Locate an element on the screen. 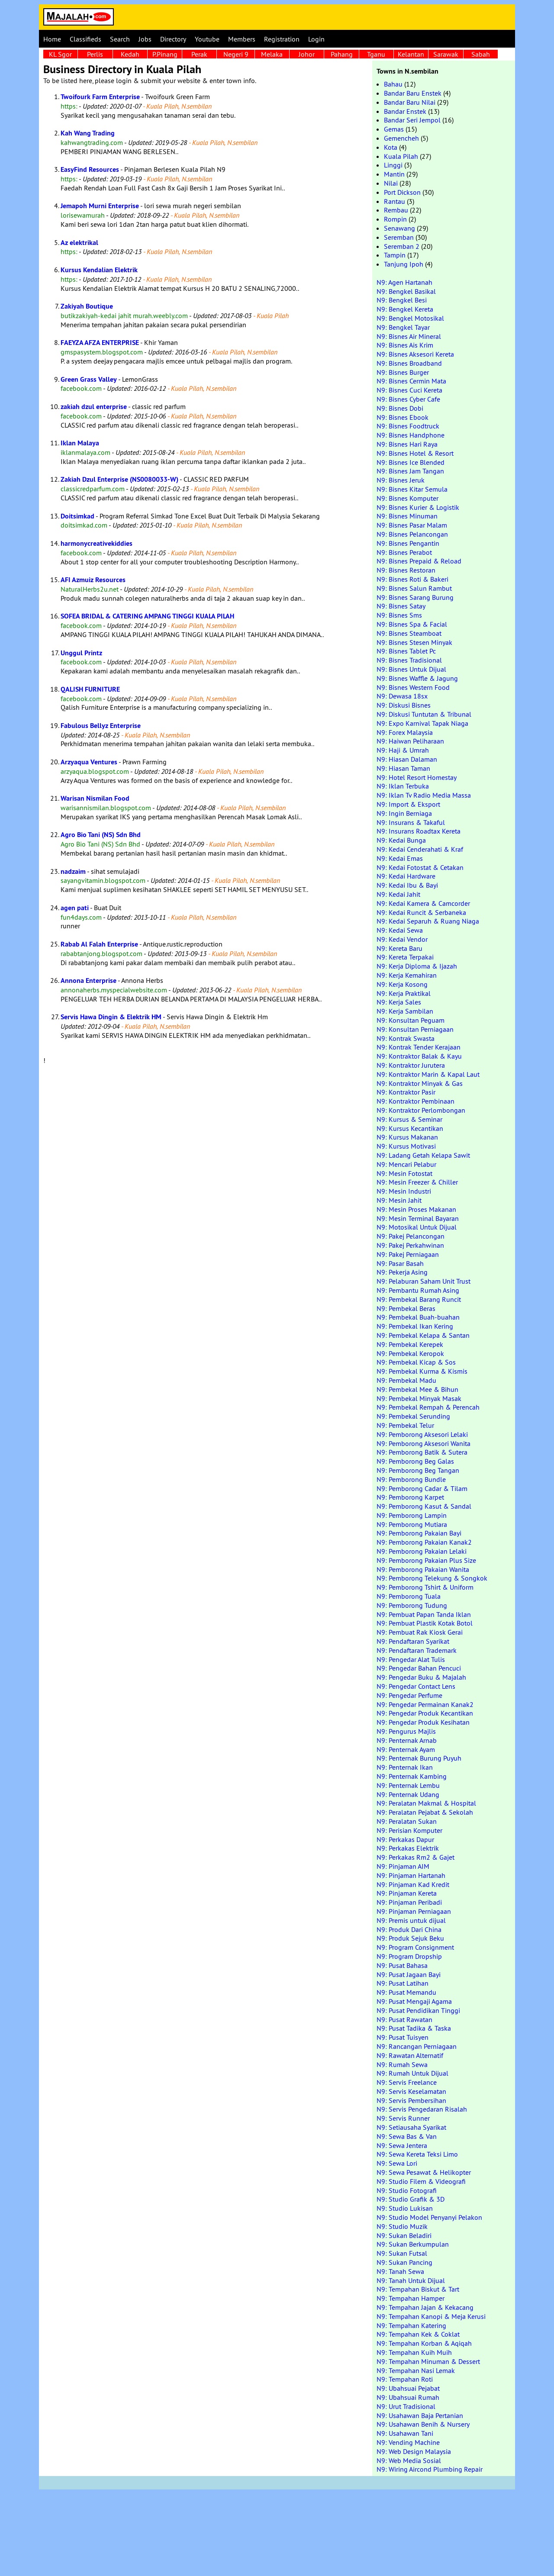  Tganu is located at coordinates (376, 54).